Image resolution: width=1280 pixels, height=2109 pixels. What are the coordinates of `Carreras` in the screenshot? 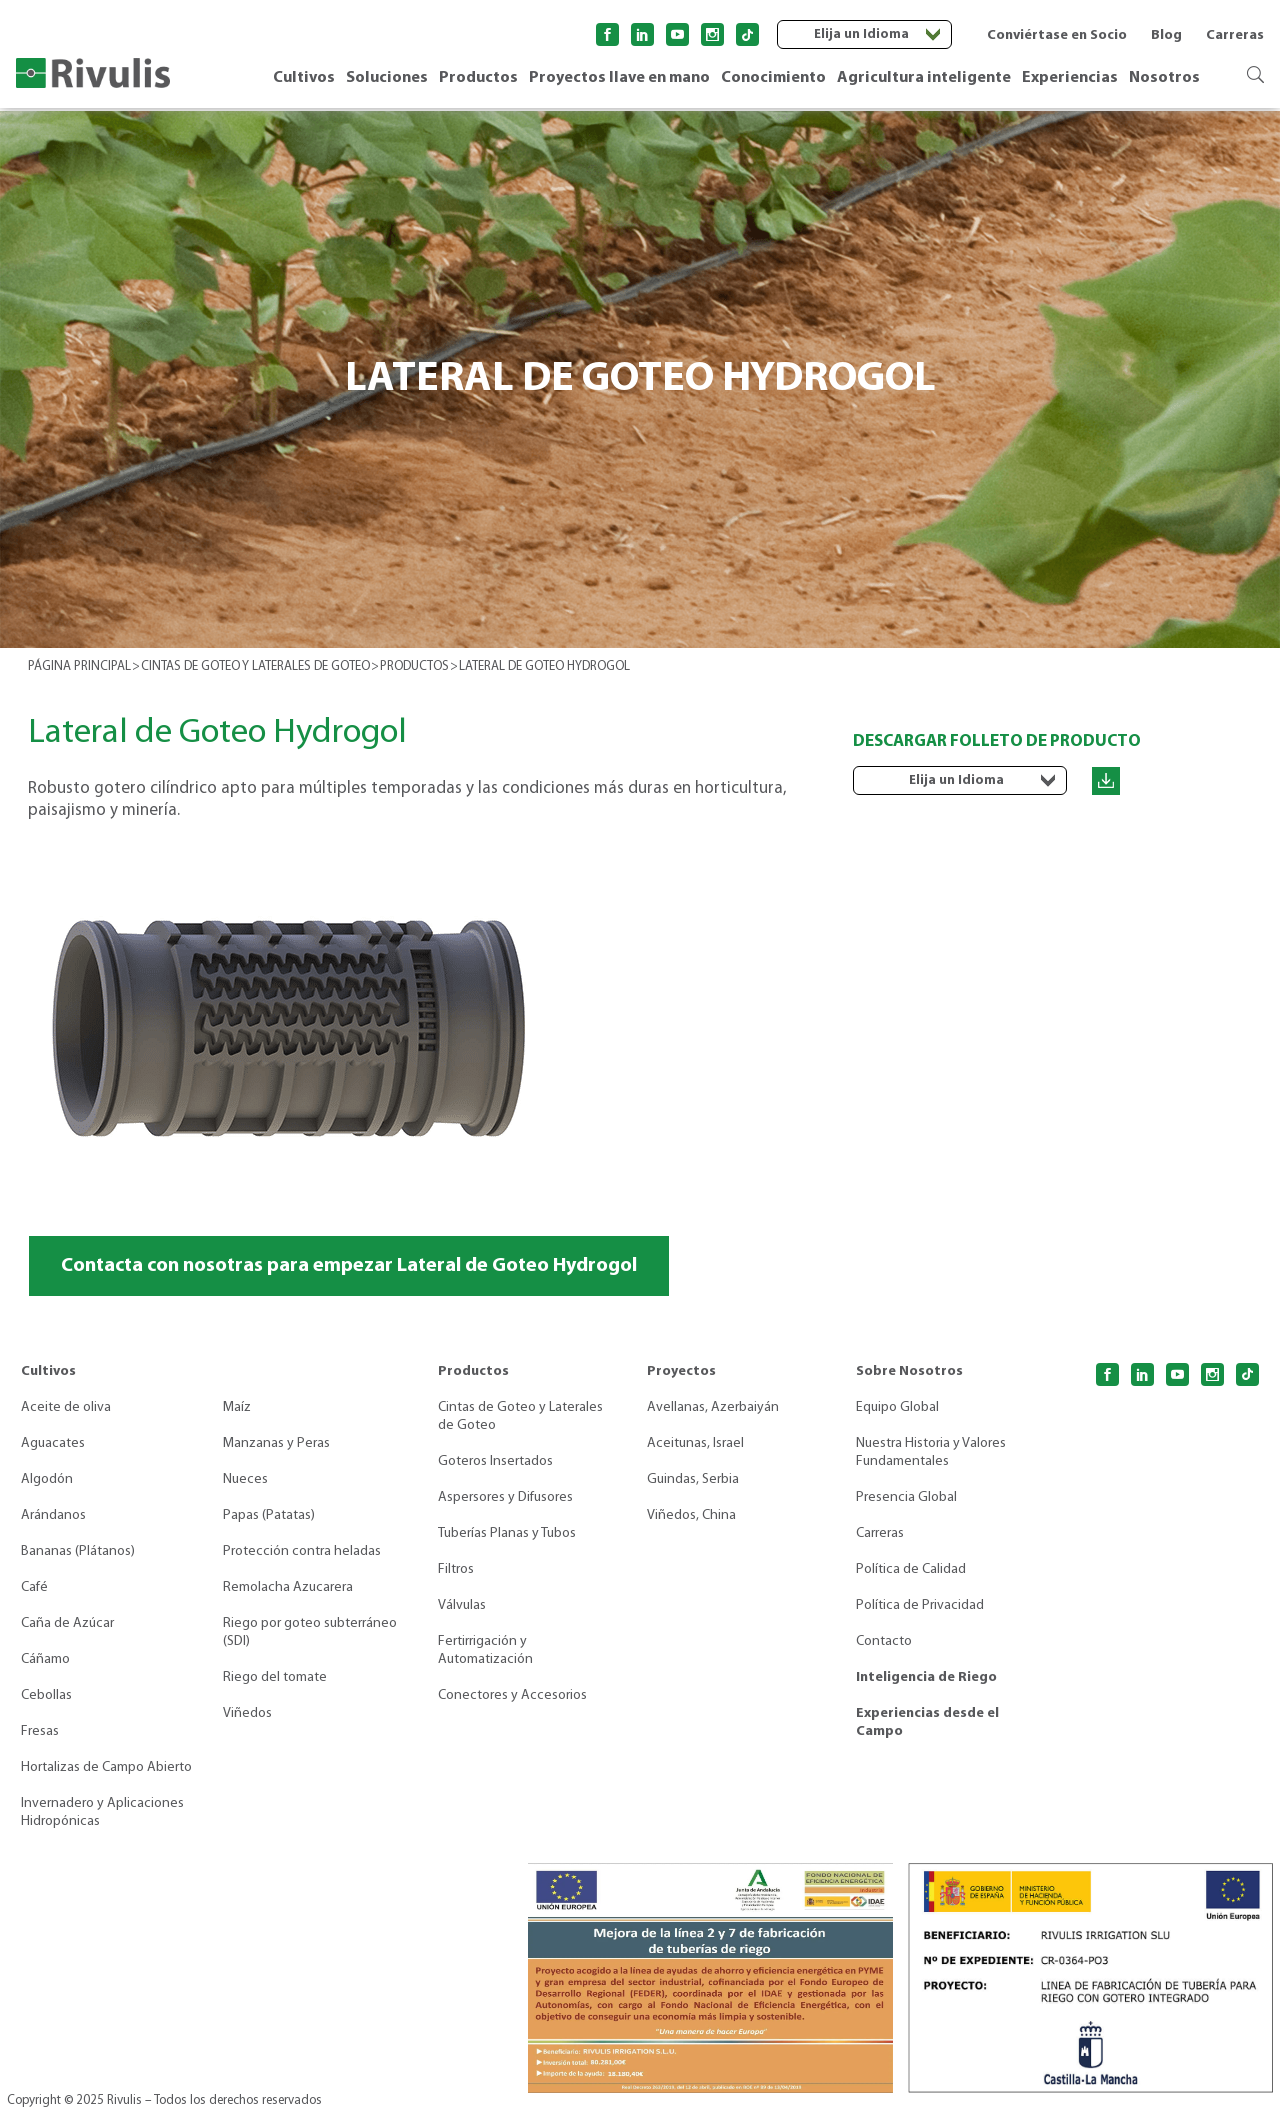 It's located at (1235, 35).